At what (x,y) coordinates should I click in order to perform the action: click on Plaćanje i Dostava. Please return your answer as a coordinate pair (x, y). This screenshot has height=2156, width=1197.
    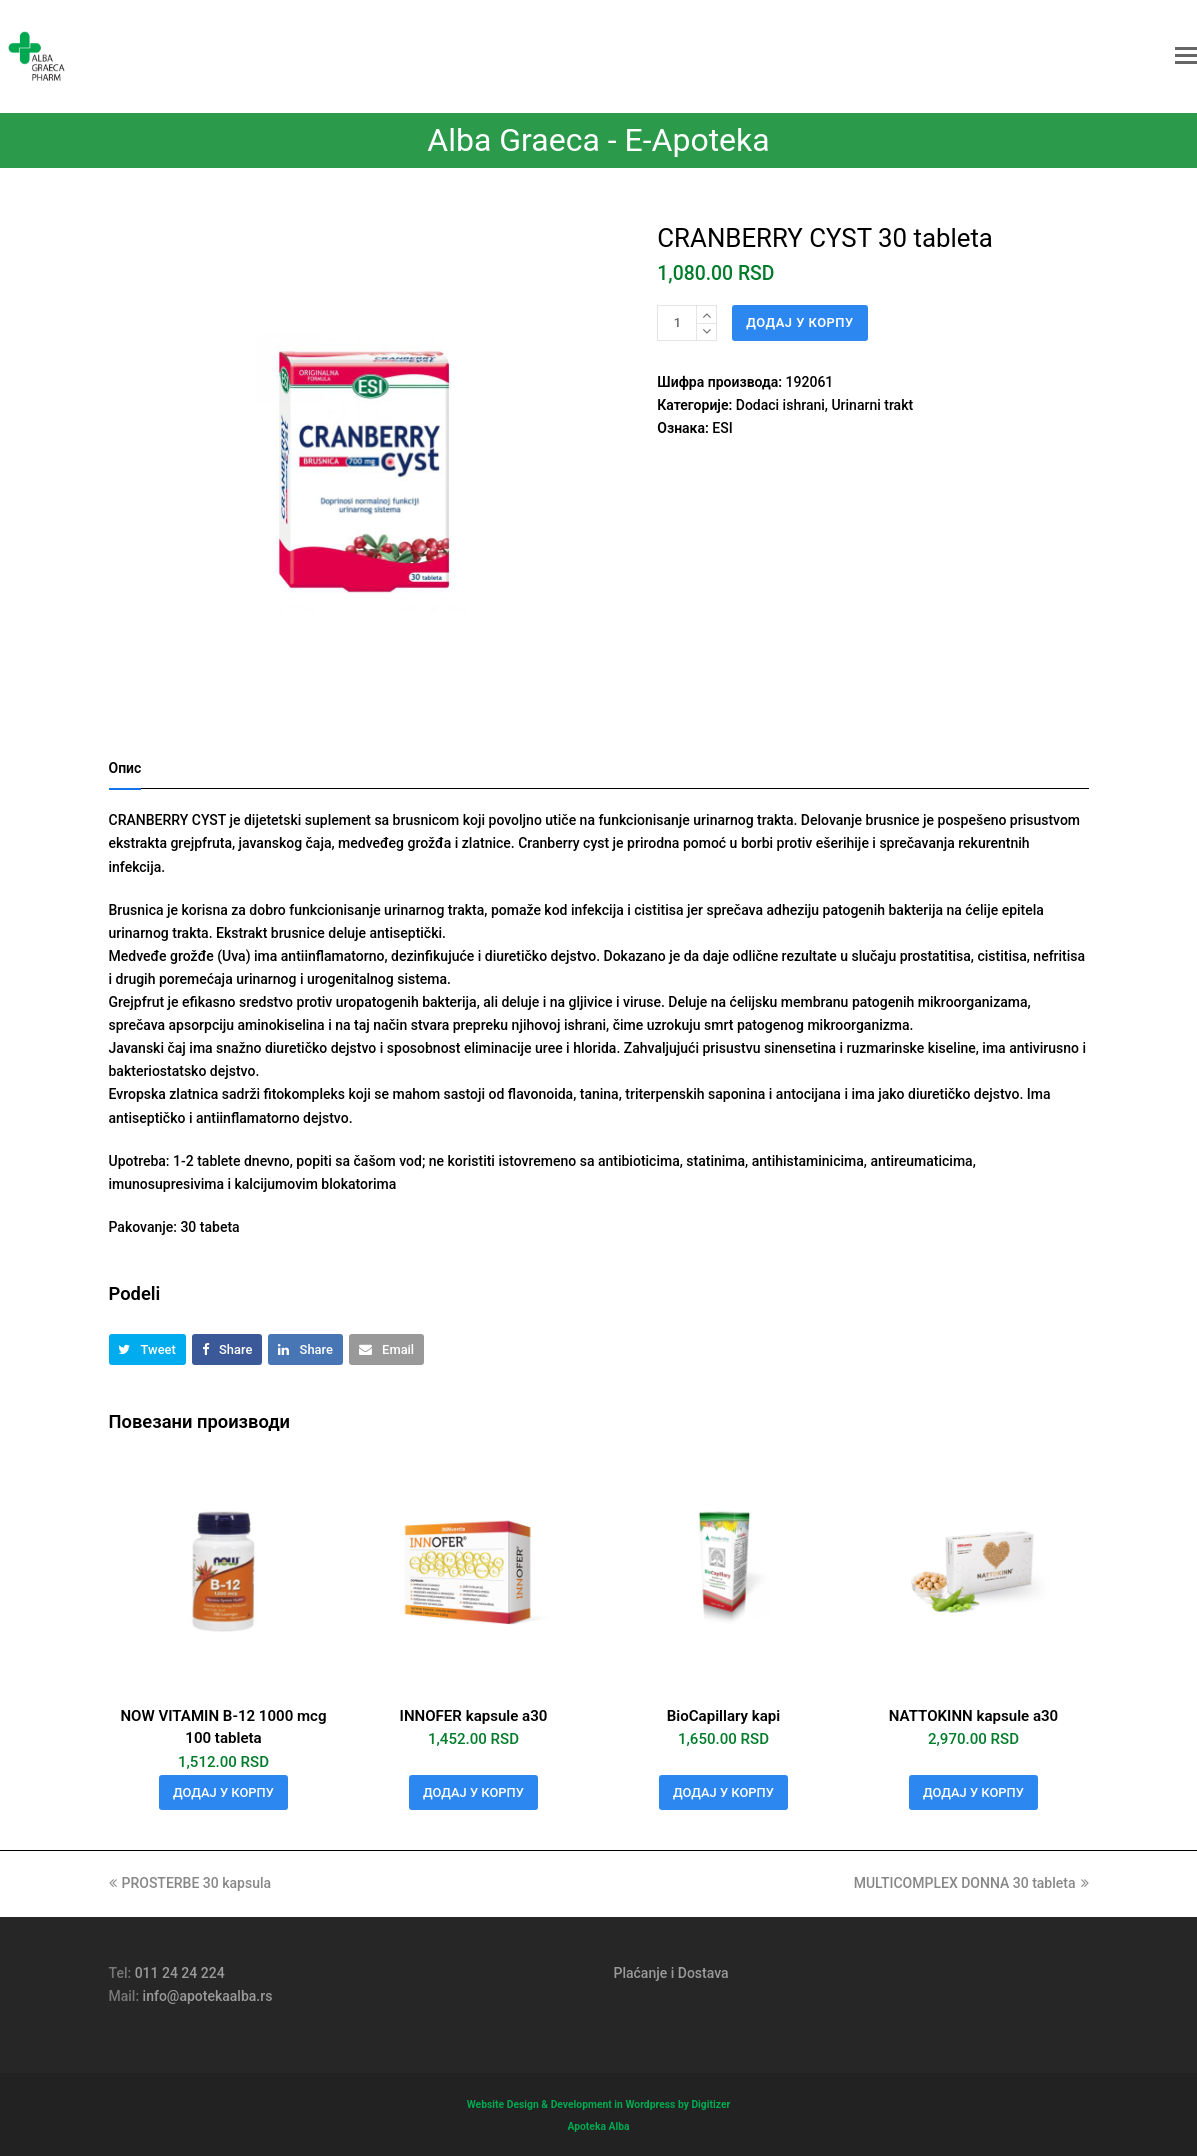
    Looking at the image, I should click on (671, 1973).